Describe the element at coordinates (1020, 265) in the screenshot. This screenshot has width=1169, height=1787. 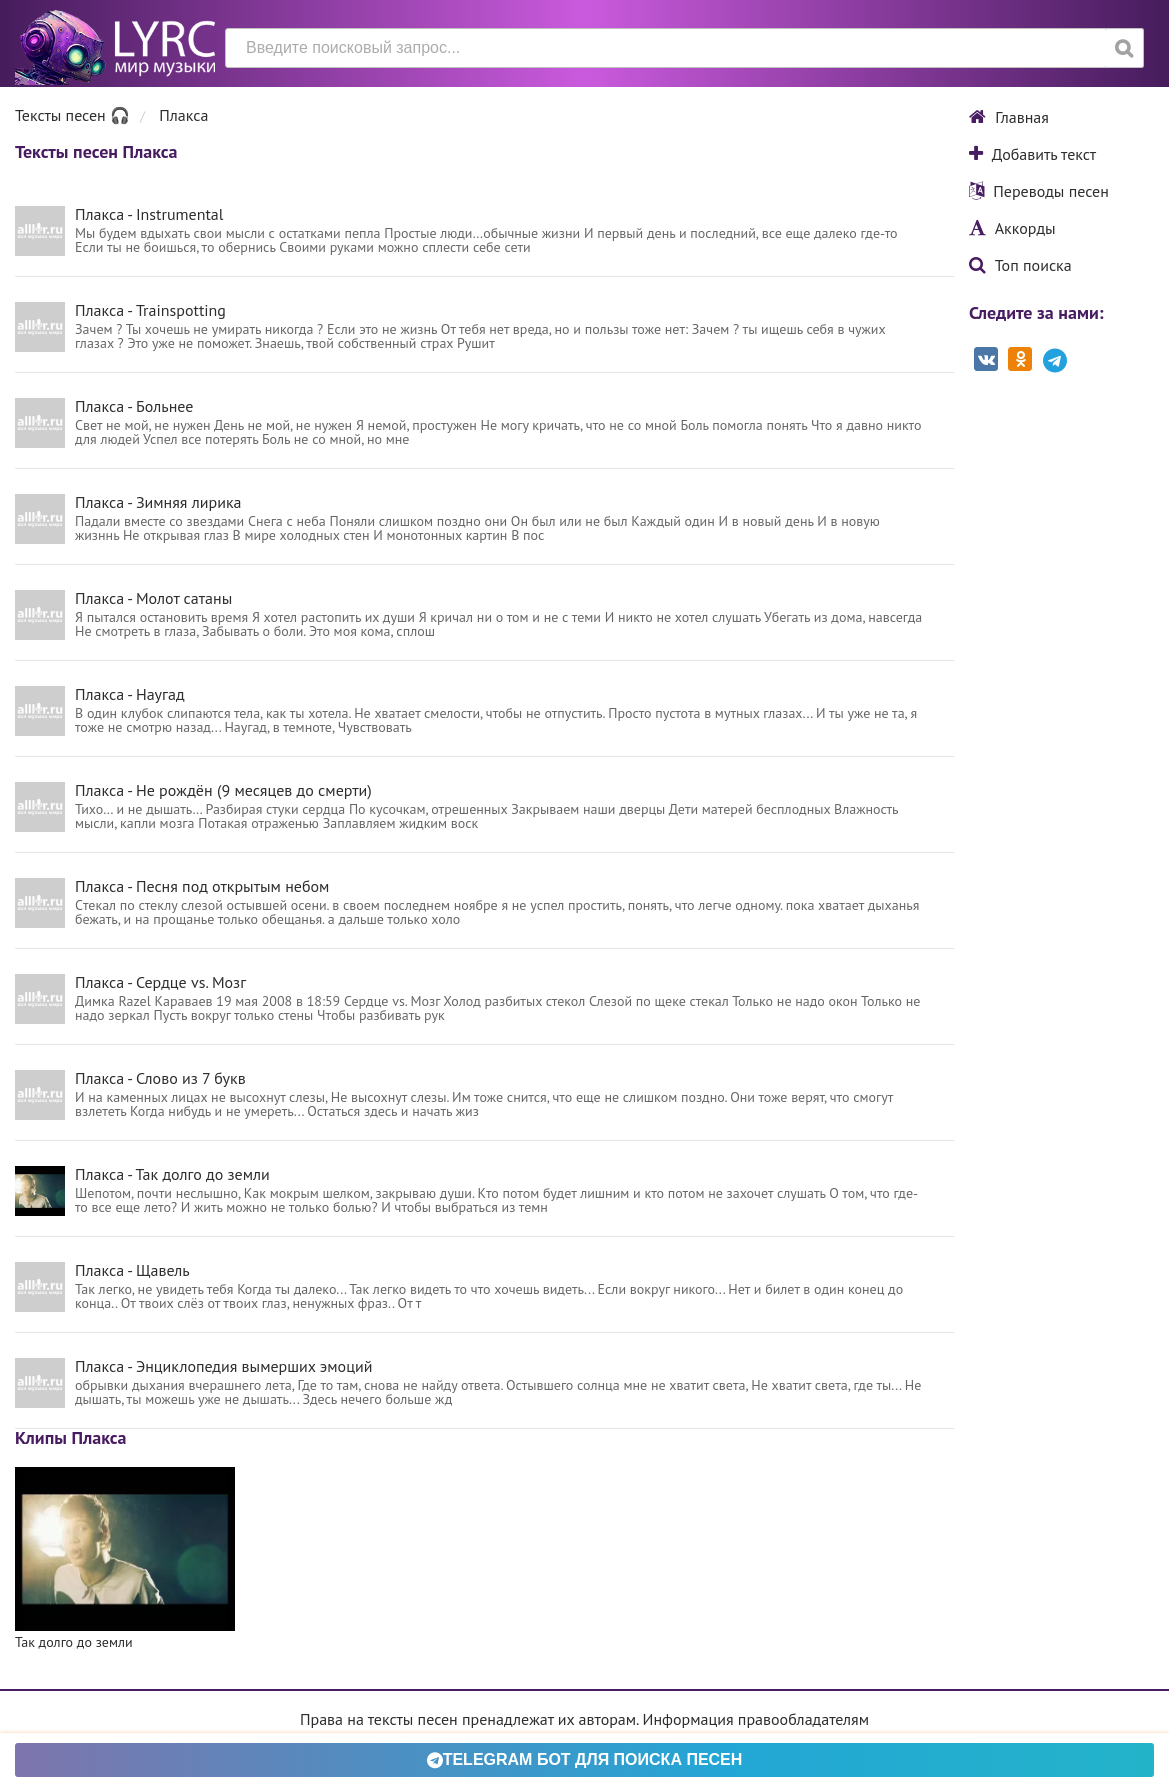
I see `Топ поиска` at that location.